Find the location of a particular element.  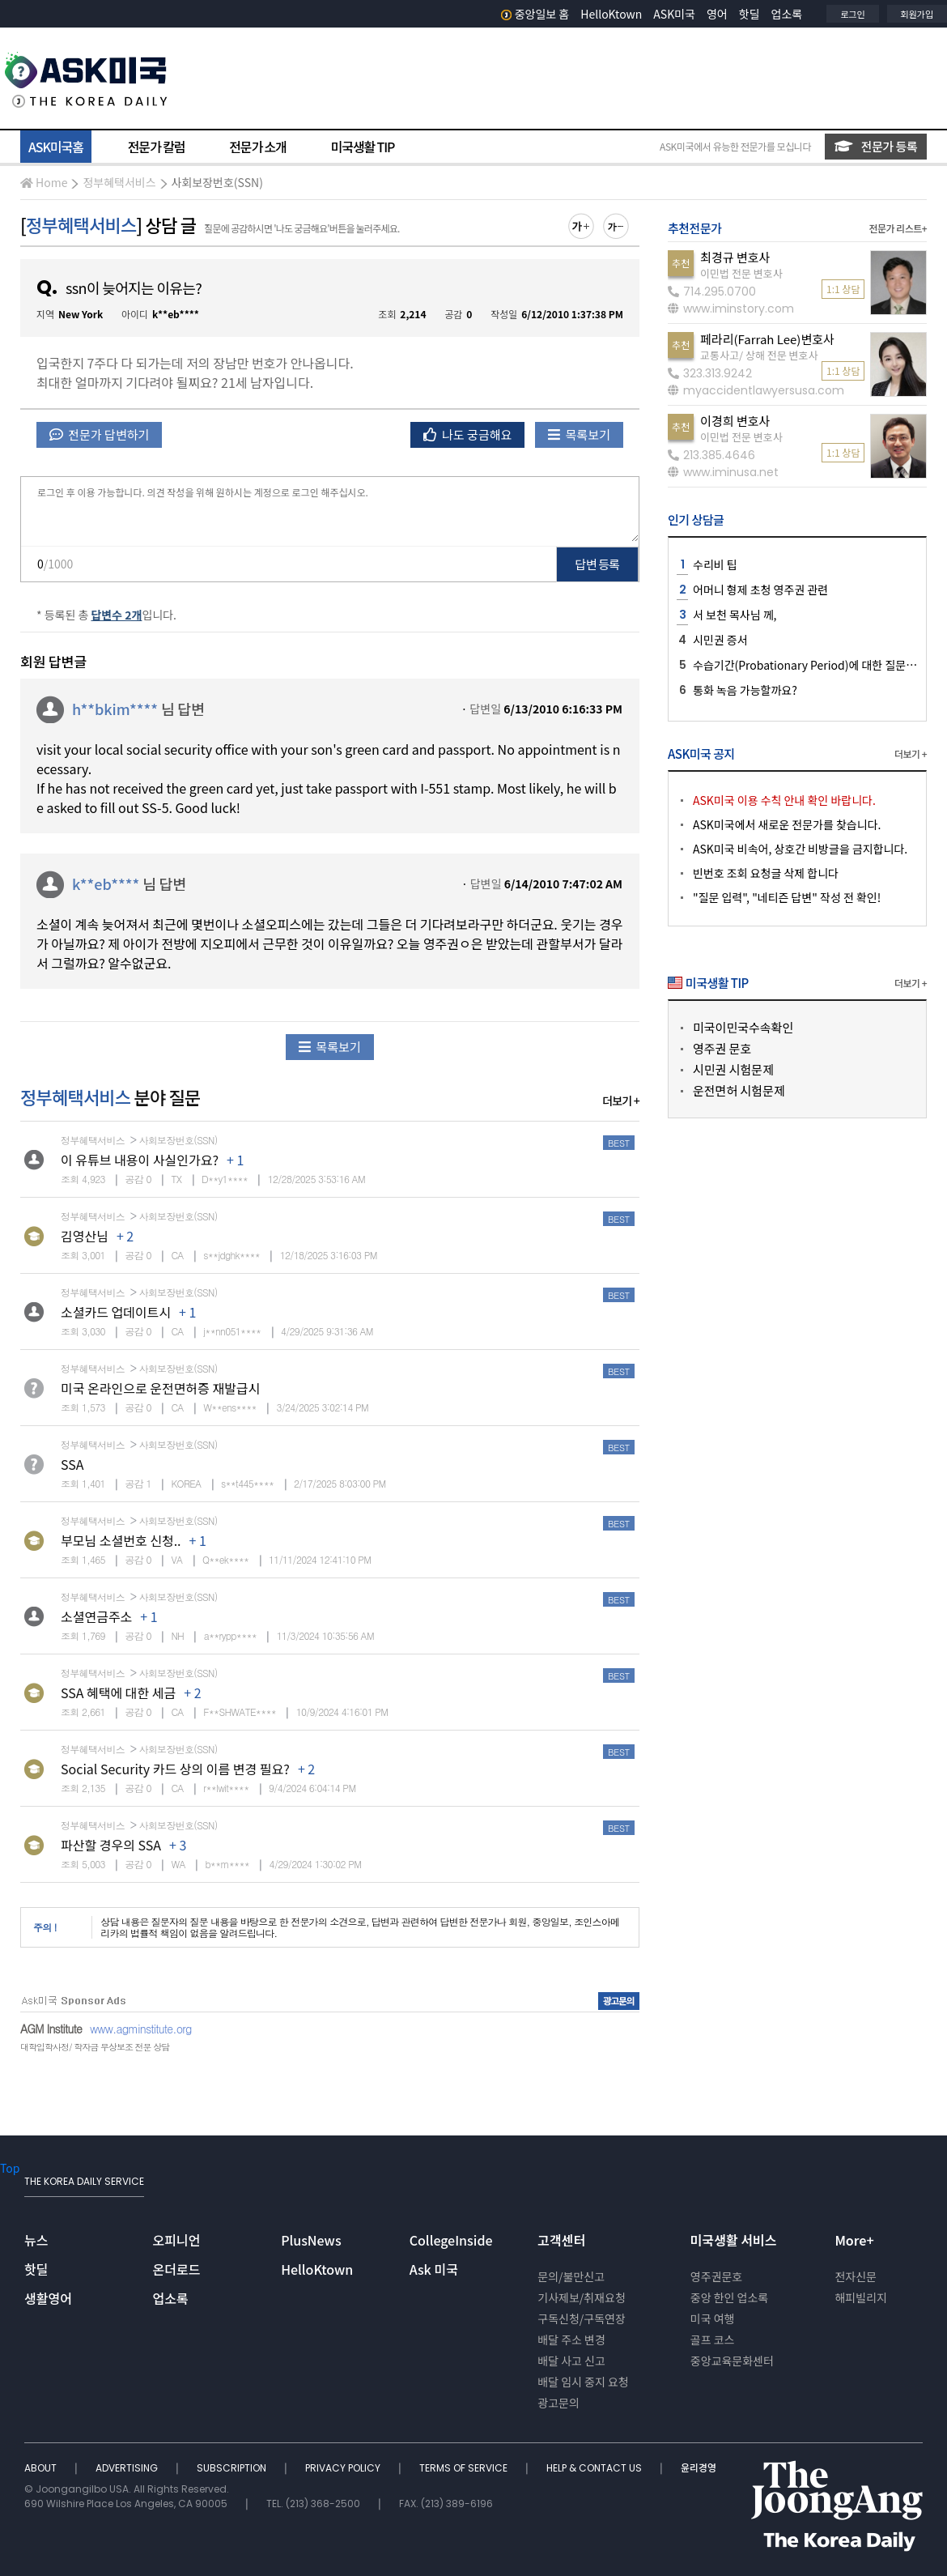

뉴스 is located at coordinates (36, 2240).